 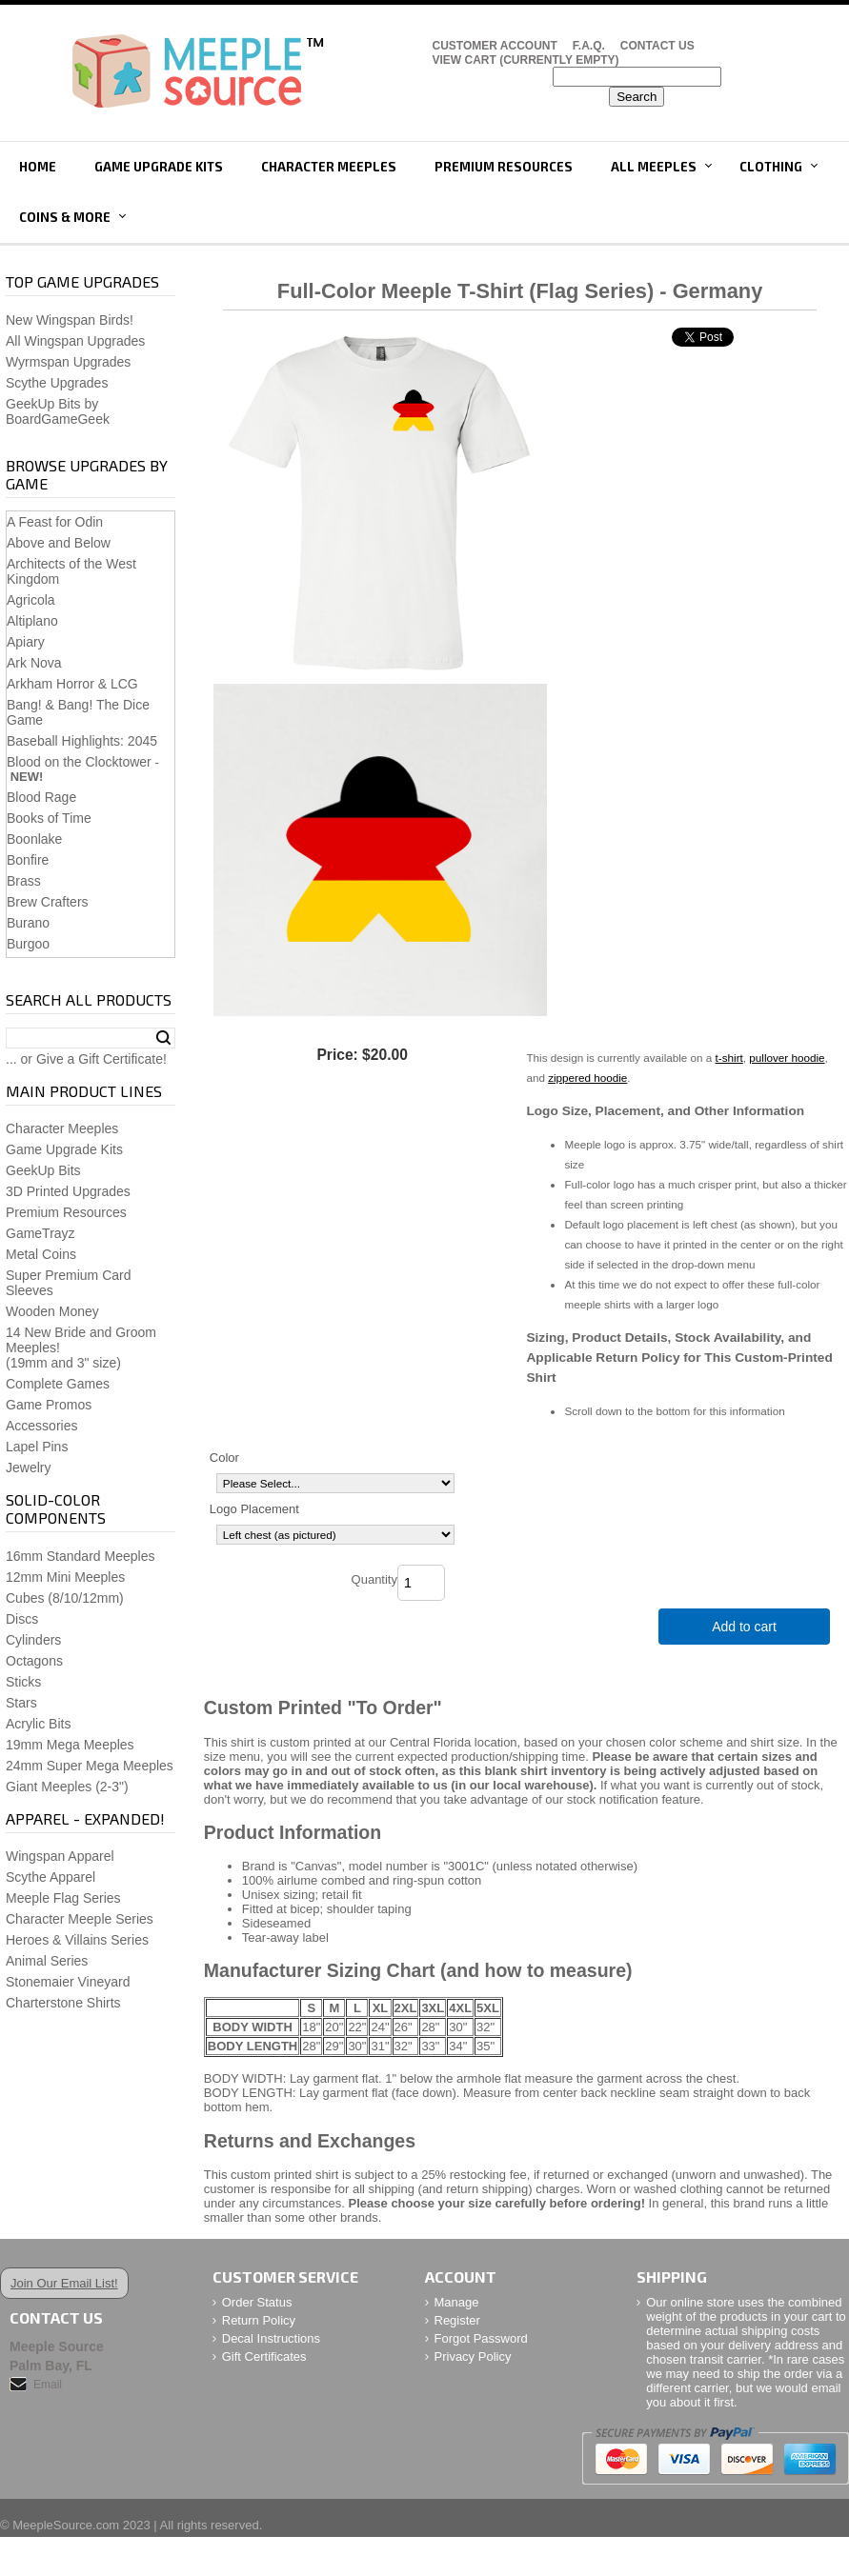 What do you see at coordinates (28, 1467) in the screenshot?
I see `Jewelry` at bounding box center [28, 1467].